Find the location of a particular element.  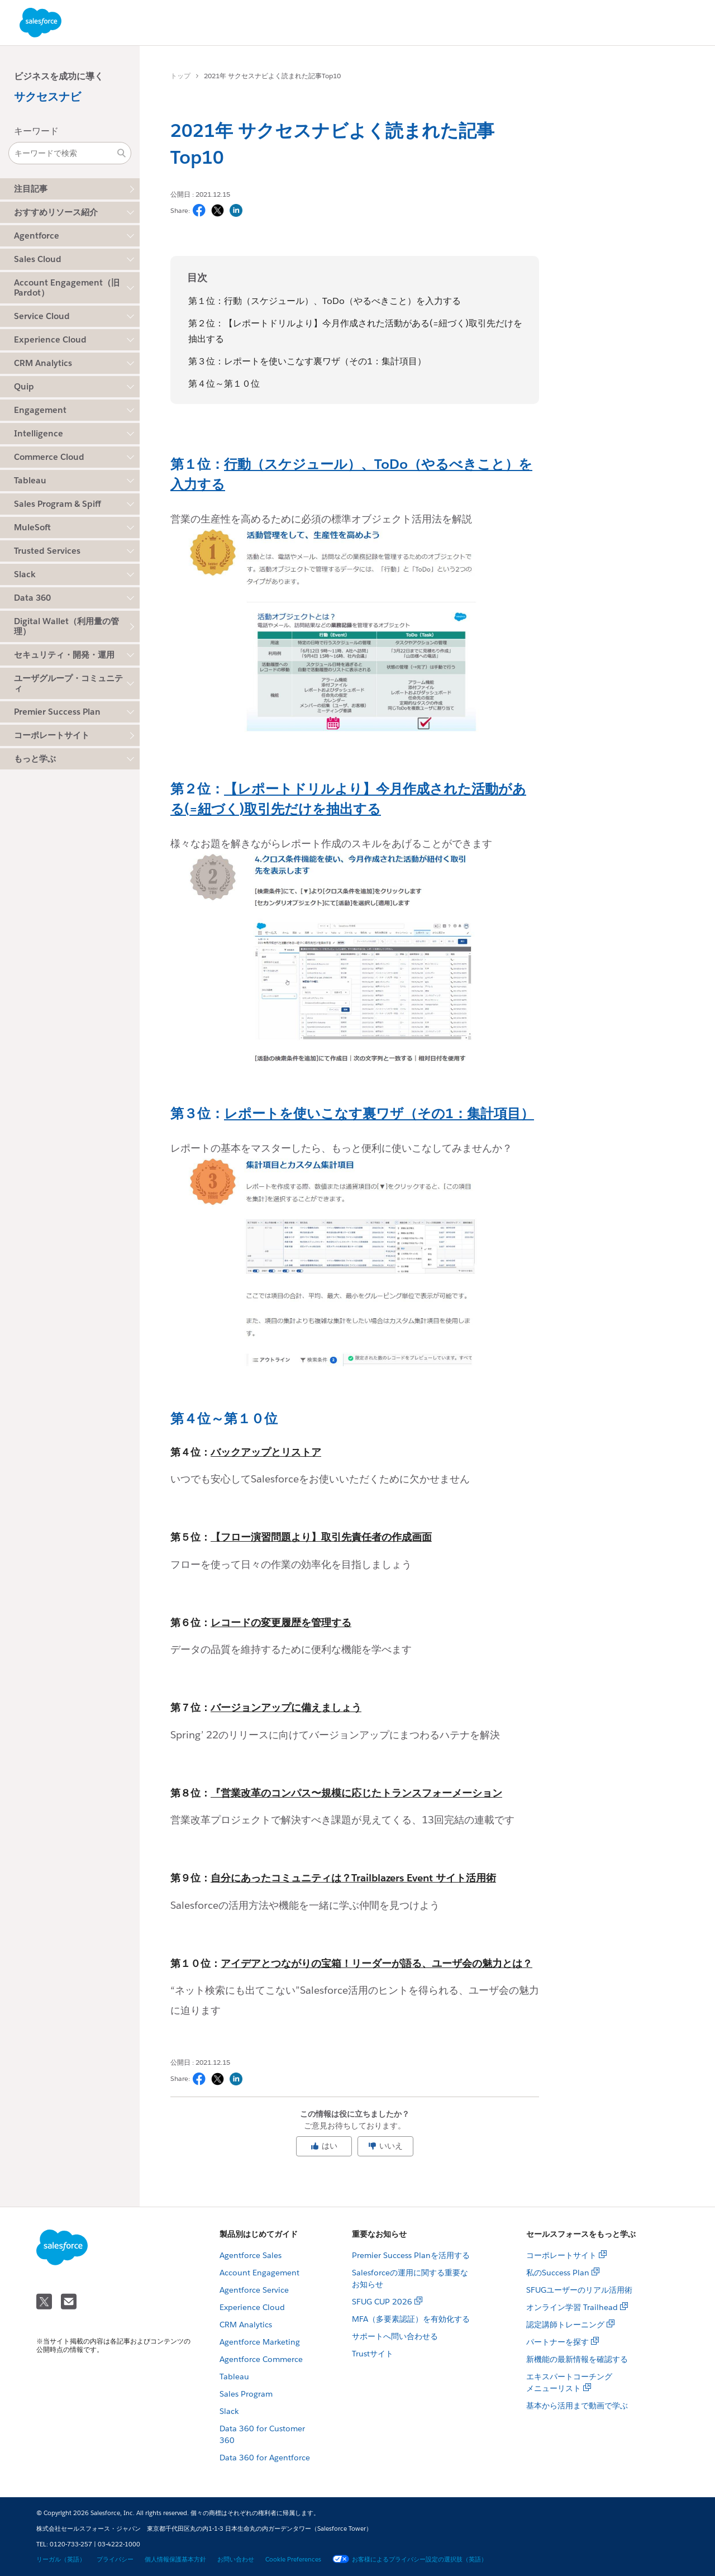

はい is located at coordinates (324, 2146).